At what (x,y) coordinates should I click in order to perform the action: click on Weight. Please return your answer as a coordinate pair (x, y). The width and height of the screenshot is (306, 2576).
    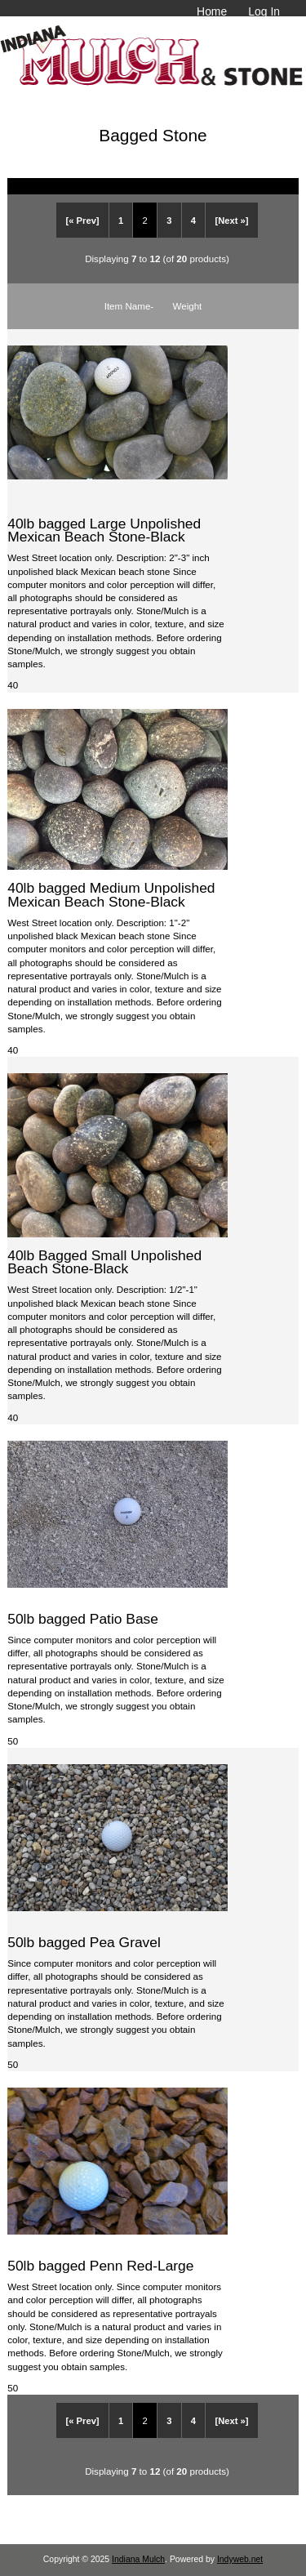
    Looking at the image, I should click on (187, 306).